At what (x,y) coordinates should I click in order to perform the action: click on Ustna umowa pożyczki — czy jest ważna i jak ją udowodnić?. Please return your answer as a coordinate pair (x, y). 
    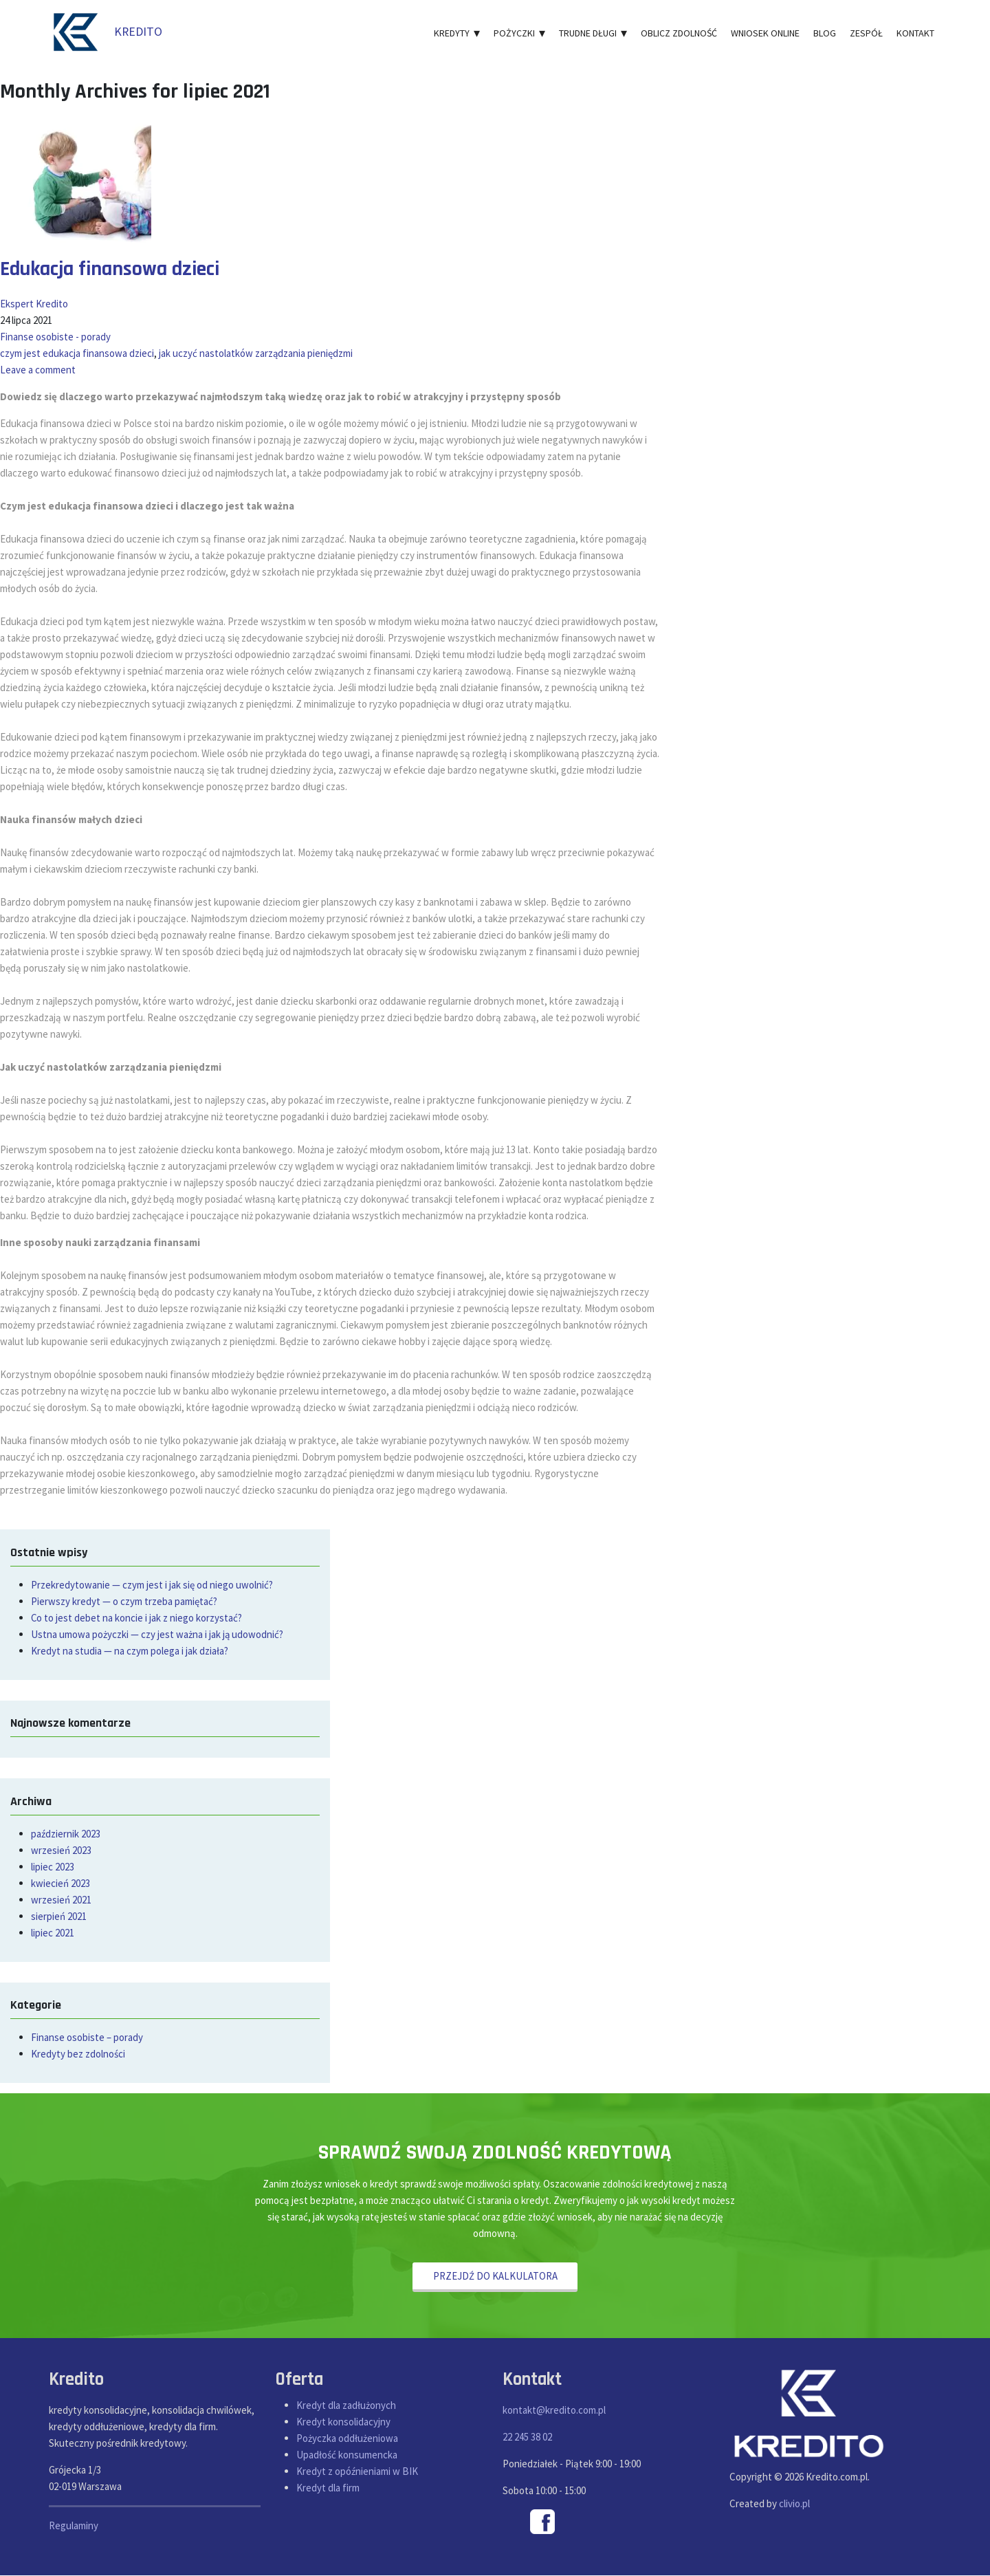
    Looking at the image, I should click on (157, 1634).